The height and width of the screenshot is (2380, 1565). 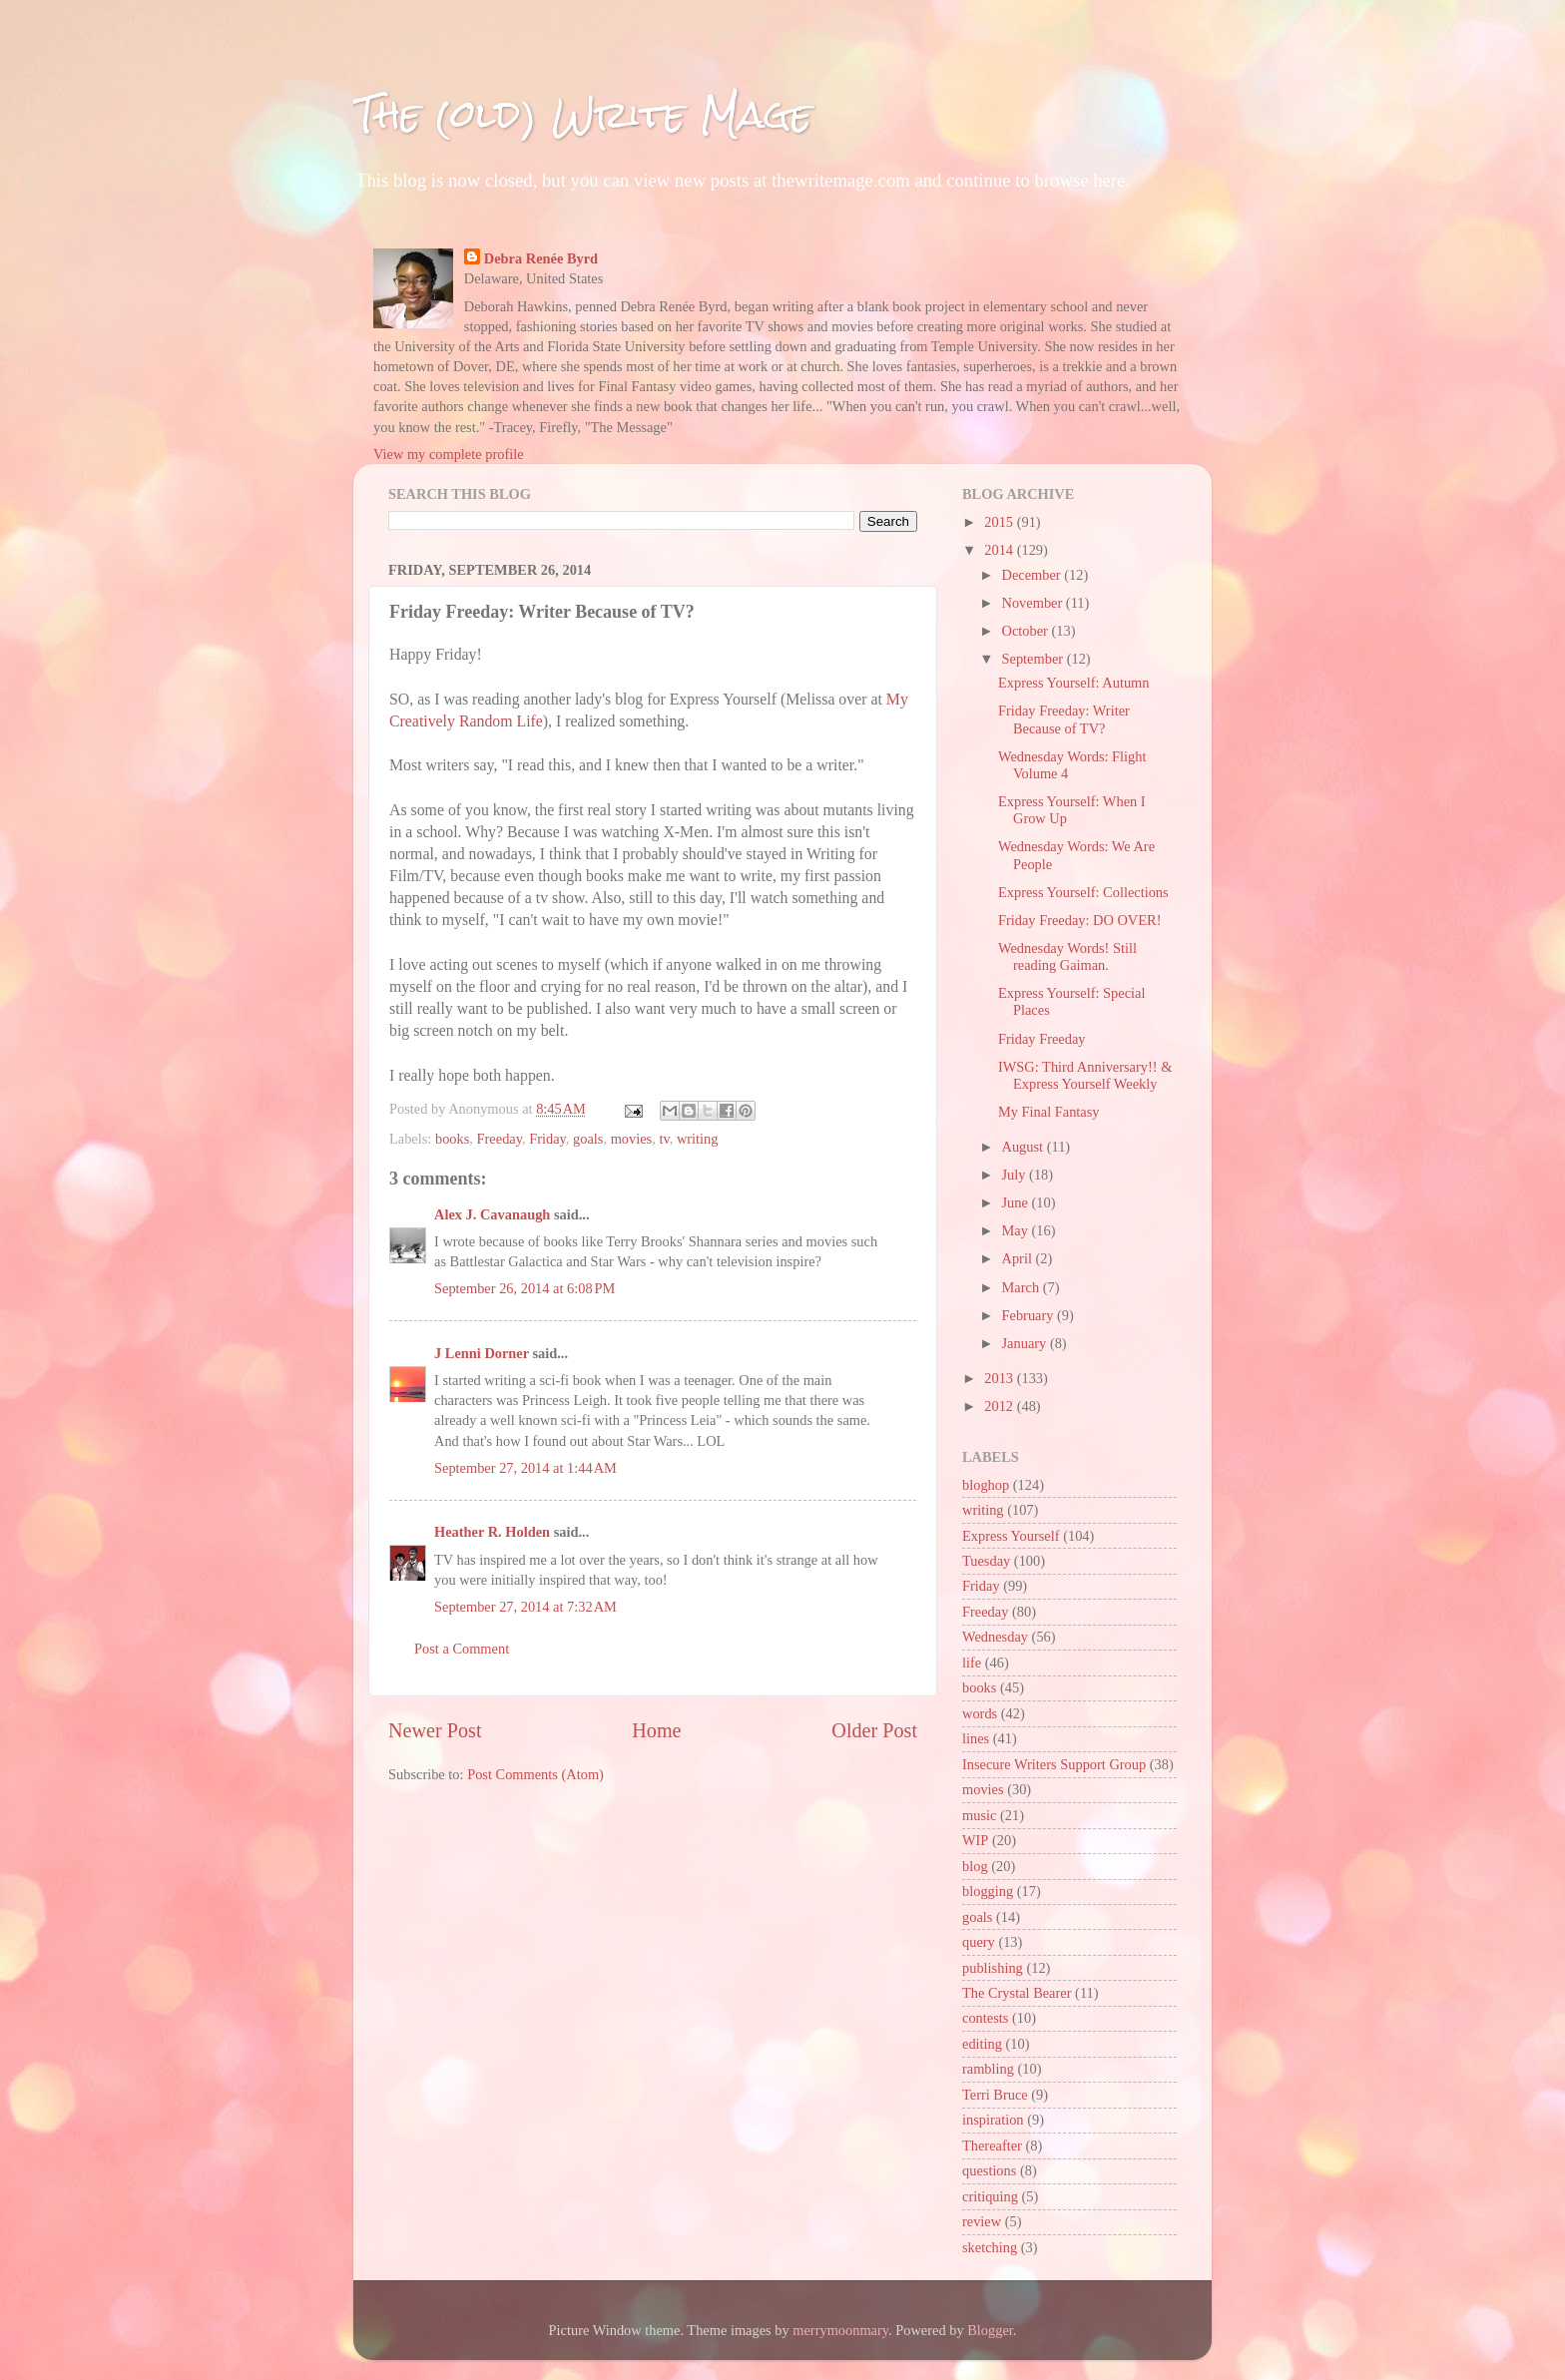 I want to click on WIP, so click(x=975, y=1840).